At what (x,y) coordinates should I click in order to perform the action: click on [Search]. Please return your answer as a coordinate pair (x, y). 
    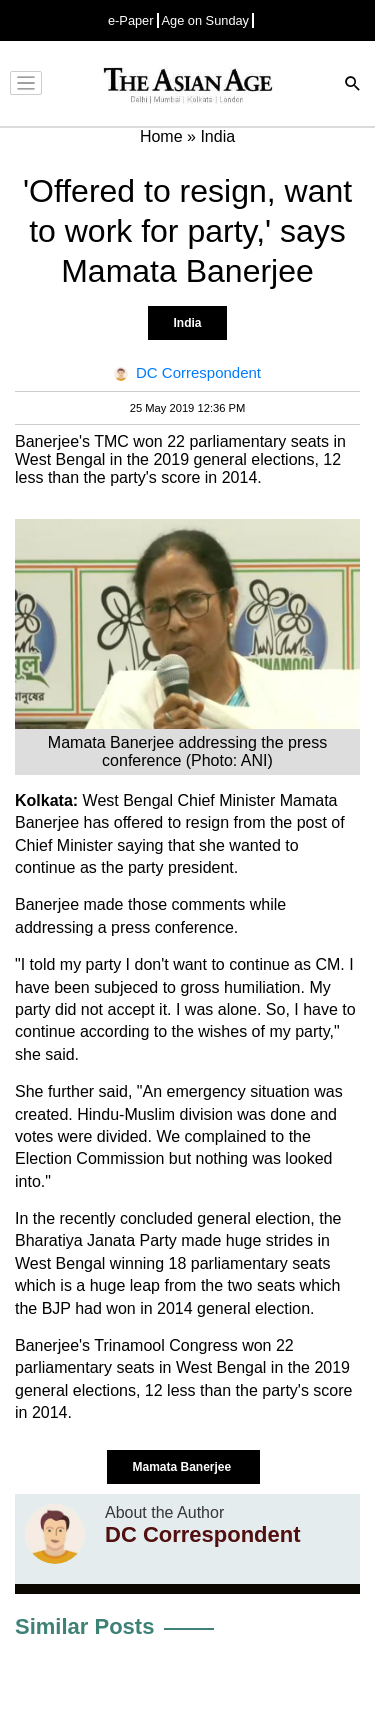
    Looking at the image, I should click on (353, 85).